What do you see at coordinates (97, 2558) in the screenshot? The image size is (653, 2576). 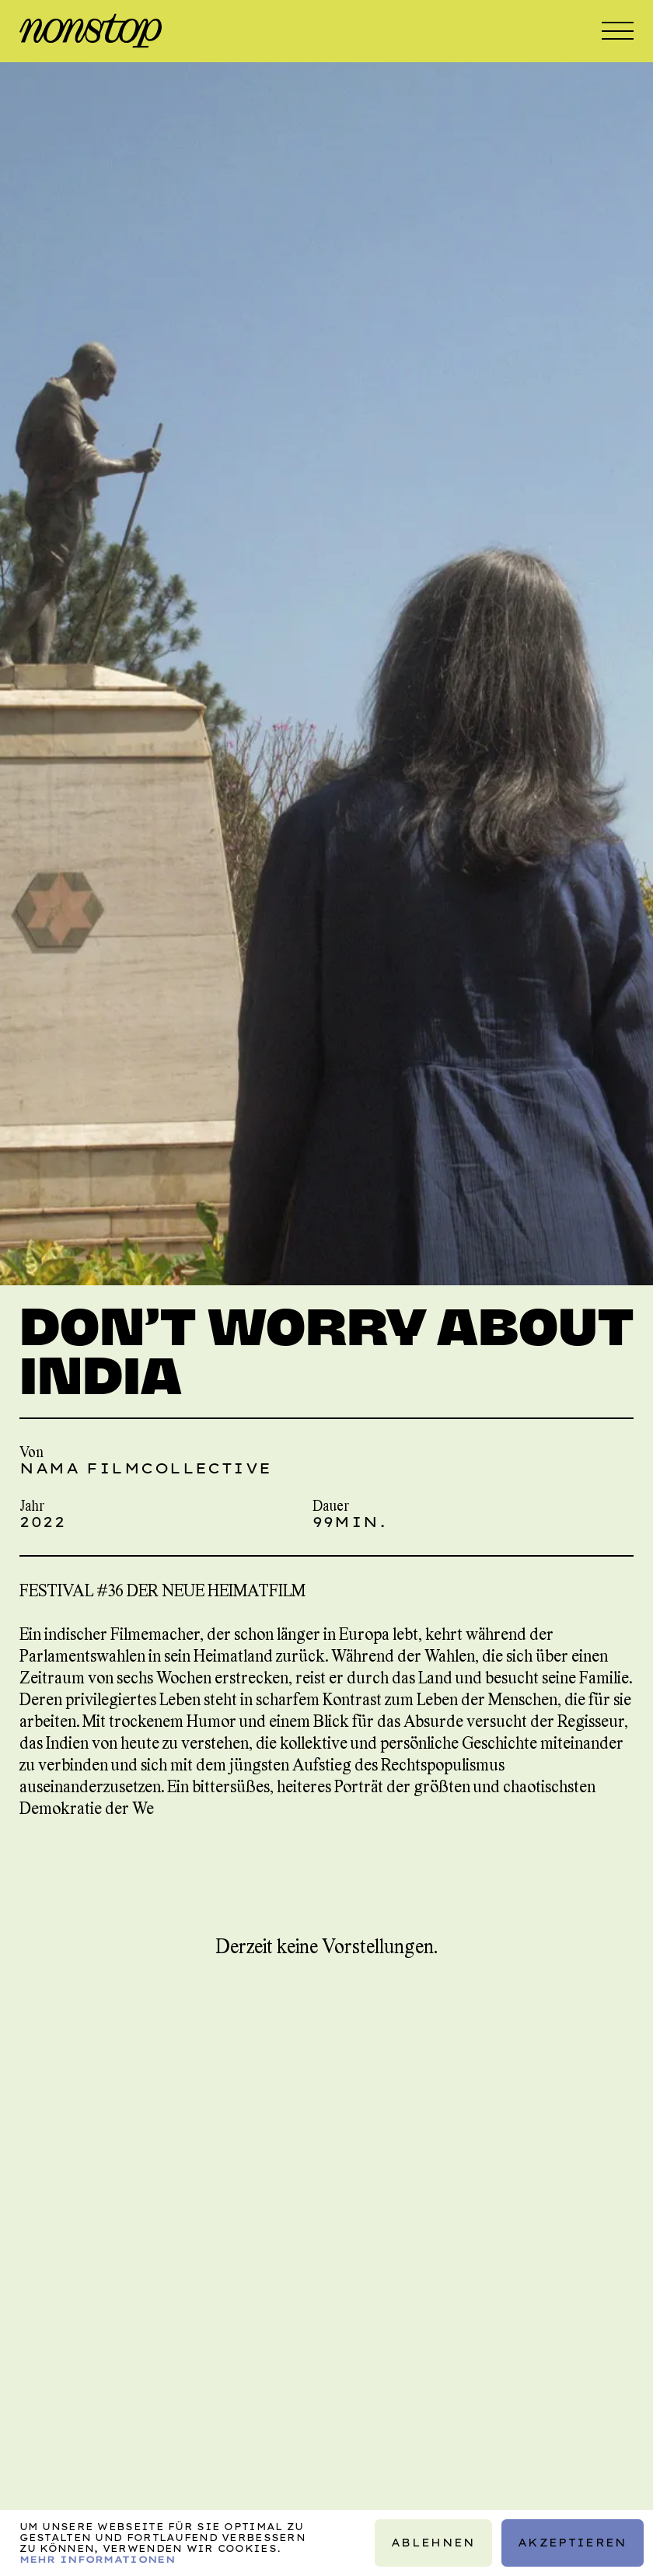 I see `Mehr Informationen` at bounding box center [97, 2558].